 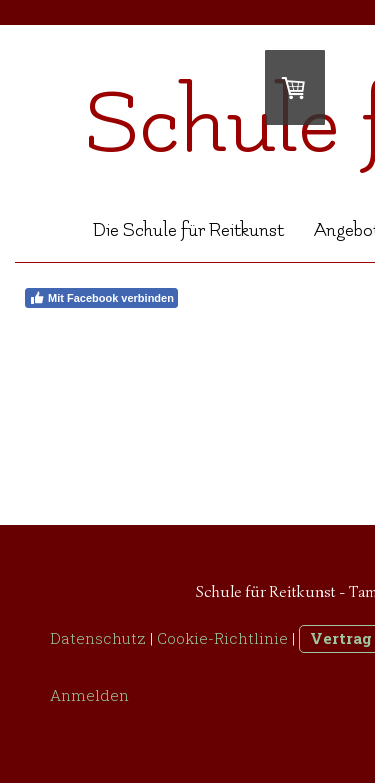 I want to click on Mit Facebook verbinden, so click(x=101, y=298).